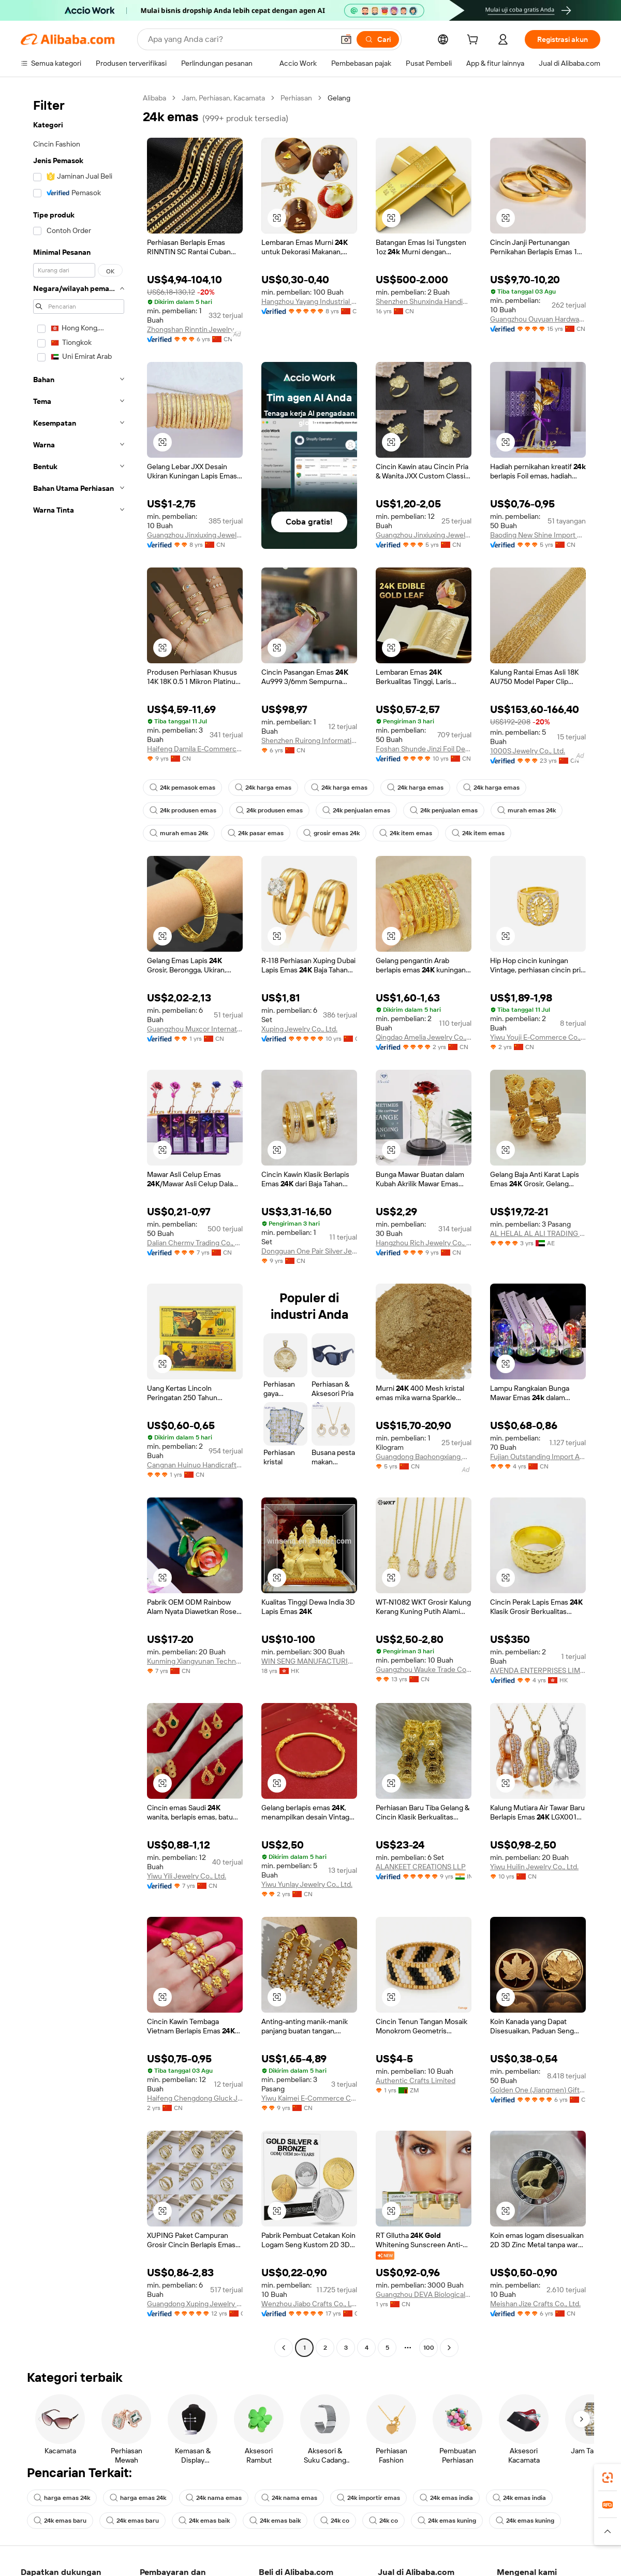  What do you see at coordinates (423, 1669) in the screenshot?
I see `Guangzhou Wauke Trade Co., Ltd.` at bounding box center [423, 1669].